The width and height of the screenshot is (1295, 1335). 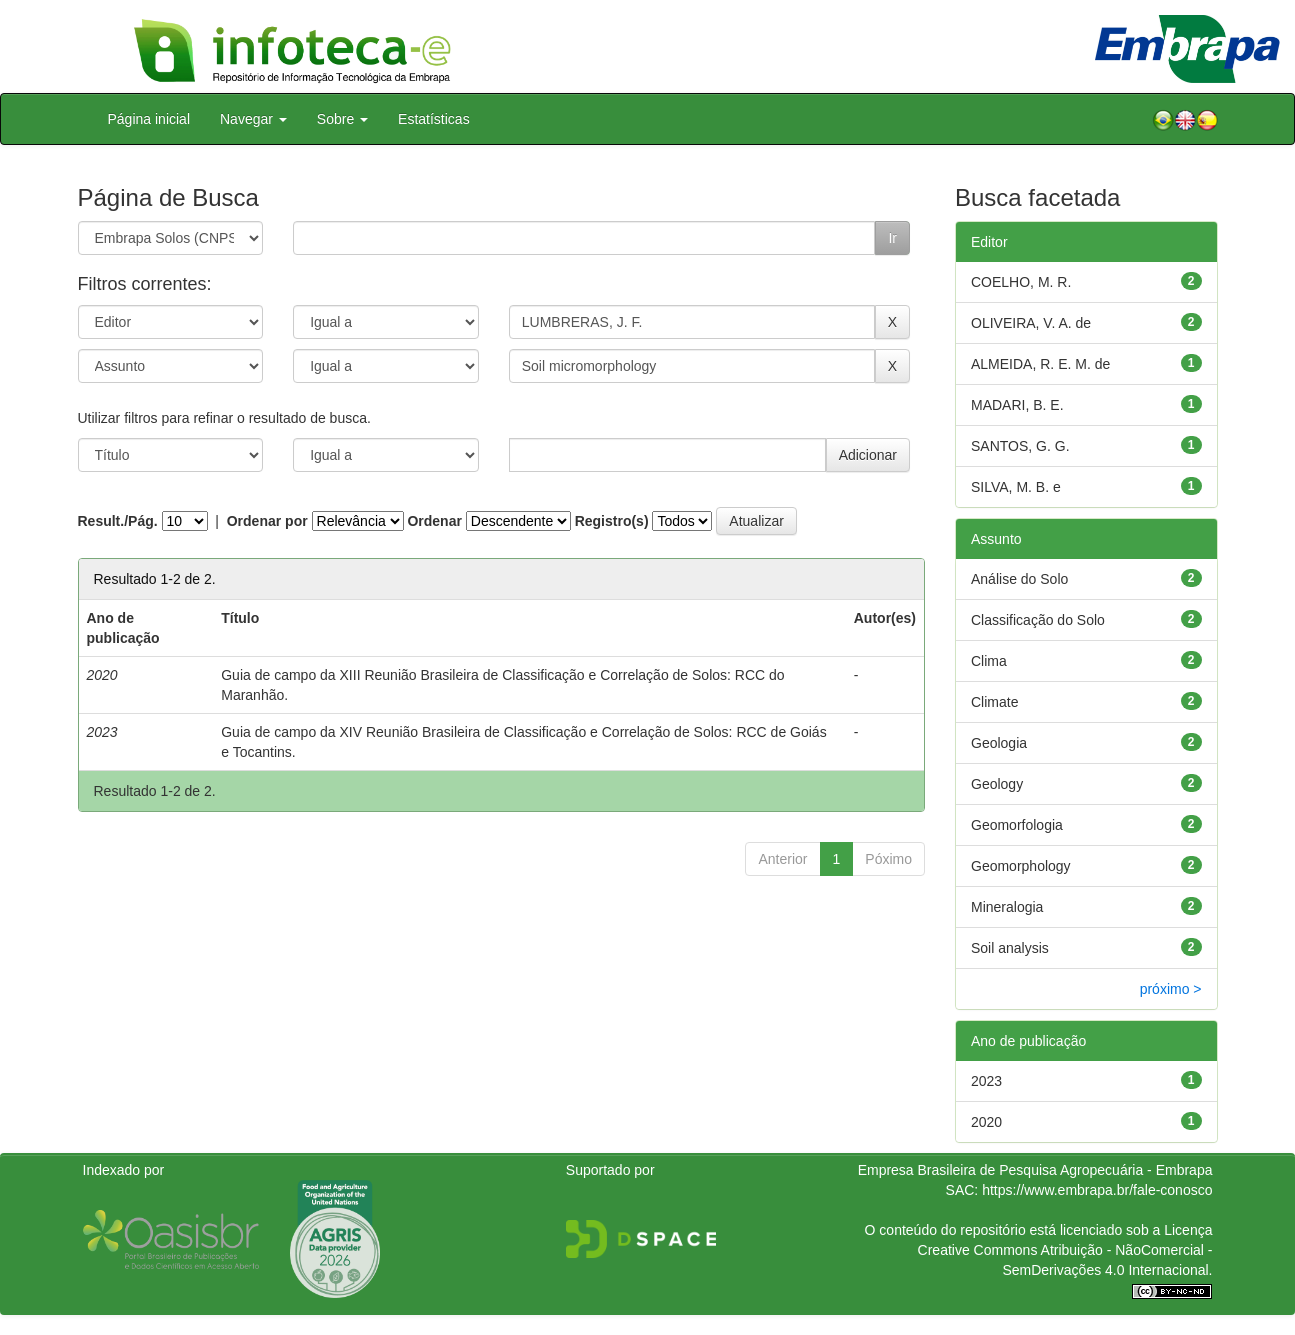 What do you see at coordinates (989, 661) in the screenshot?
I see `Clima` at bounding box center [989, 661].